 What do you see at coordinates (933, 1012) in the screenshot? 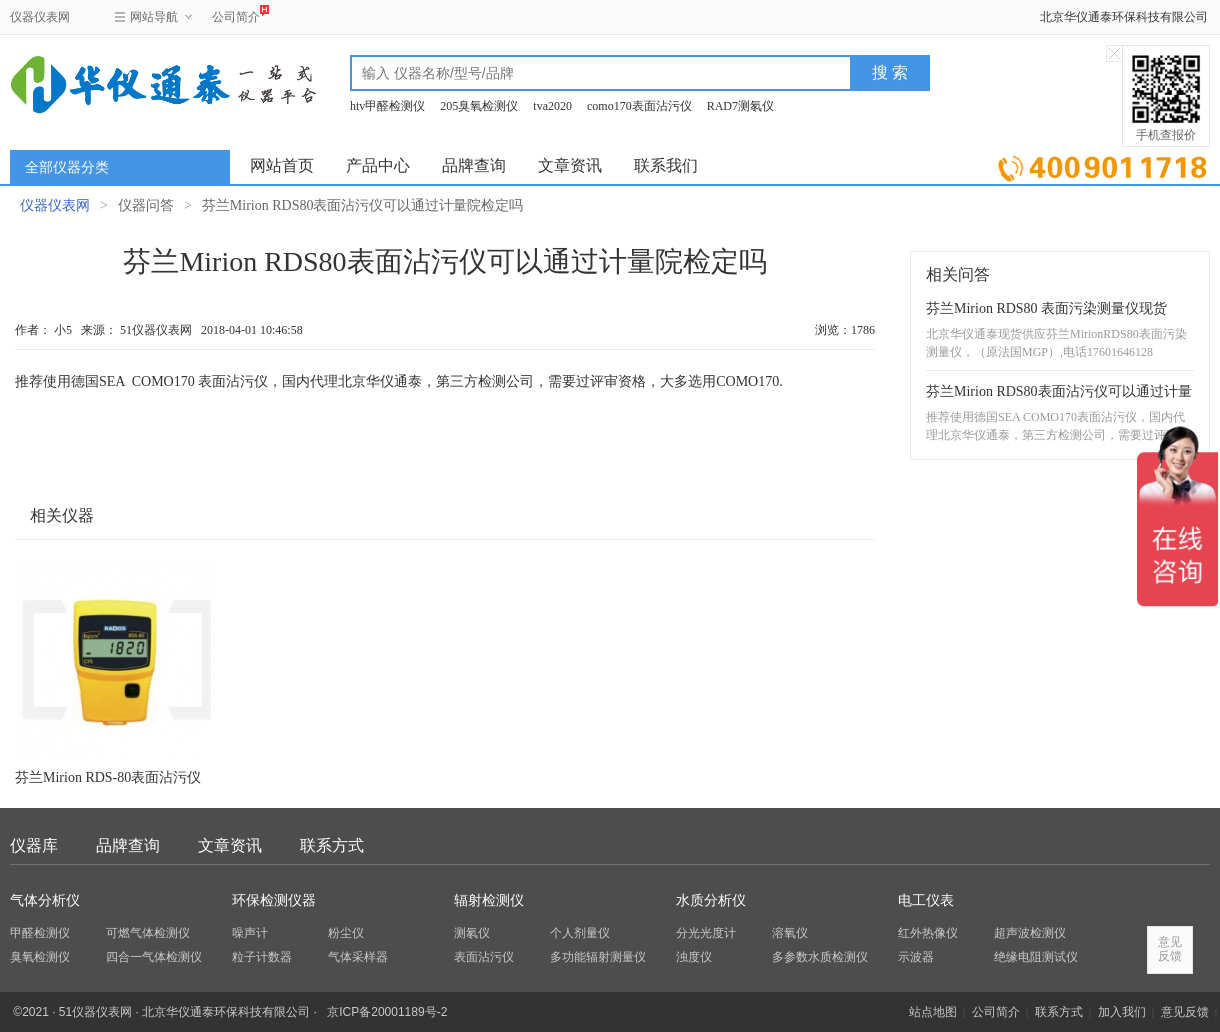
I see `站点地图` at bounding box center [933, 1012].